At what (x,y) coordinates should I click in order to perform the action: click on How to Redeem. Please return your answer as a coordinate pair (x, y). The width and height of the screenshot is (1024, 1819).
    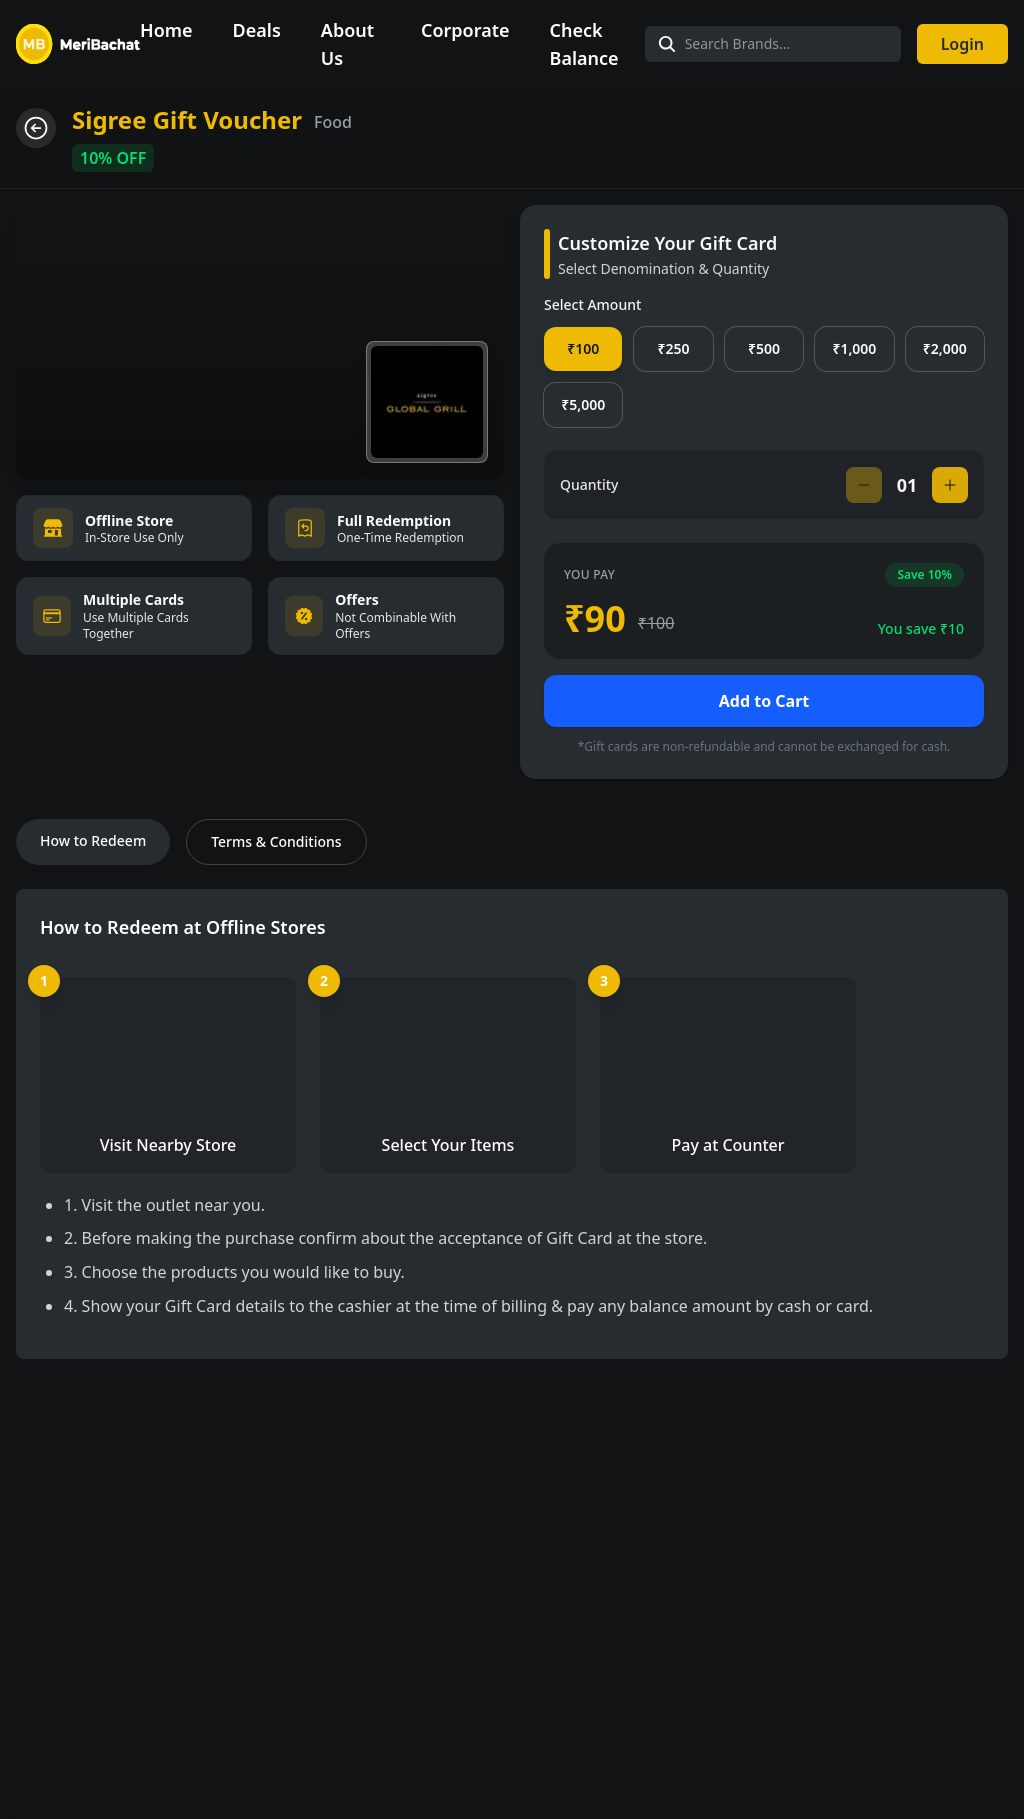
    Looking at the image, I should click on (93, 840).